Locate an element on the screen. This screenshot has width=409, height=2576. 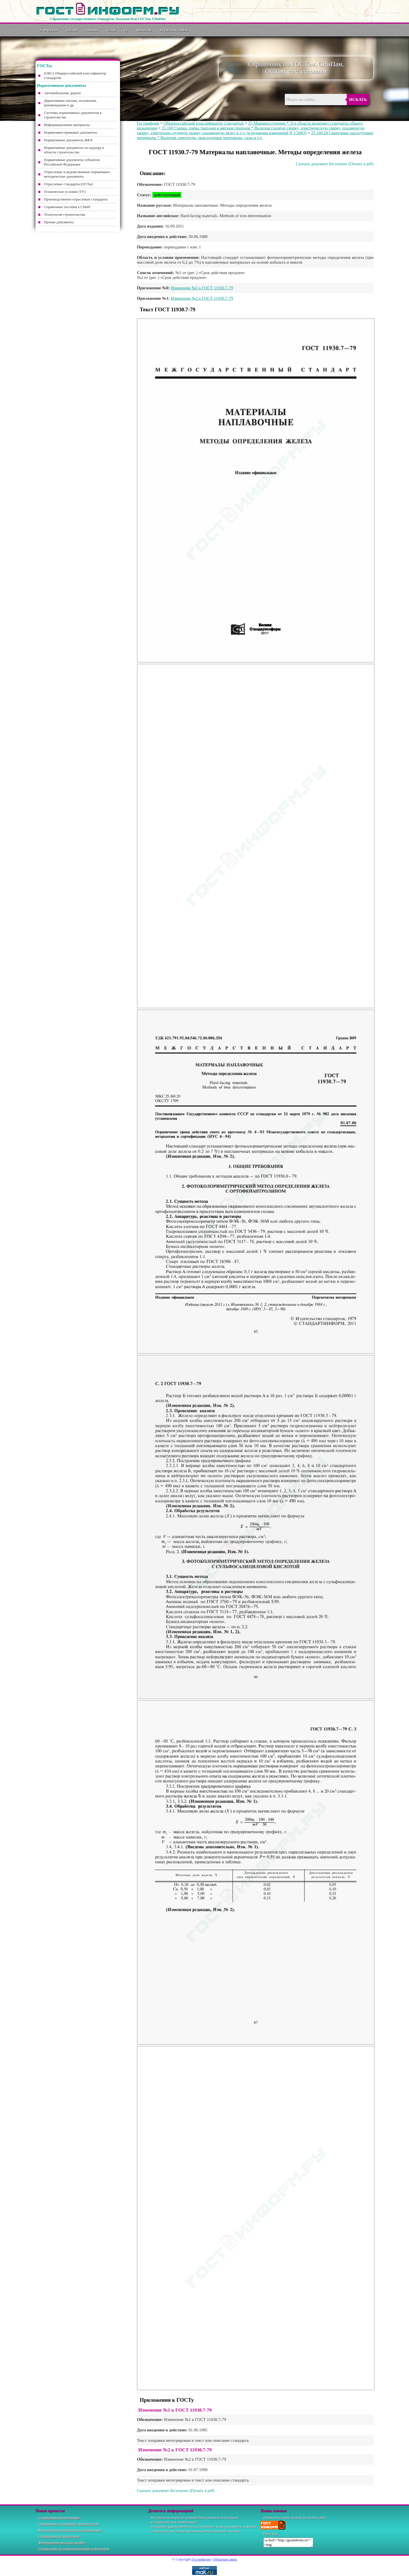
Искать is located at coordinates (358, 99).